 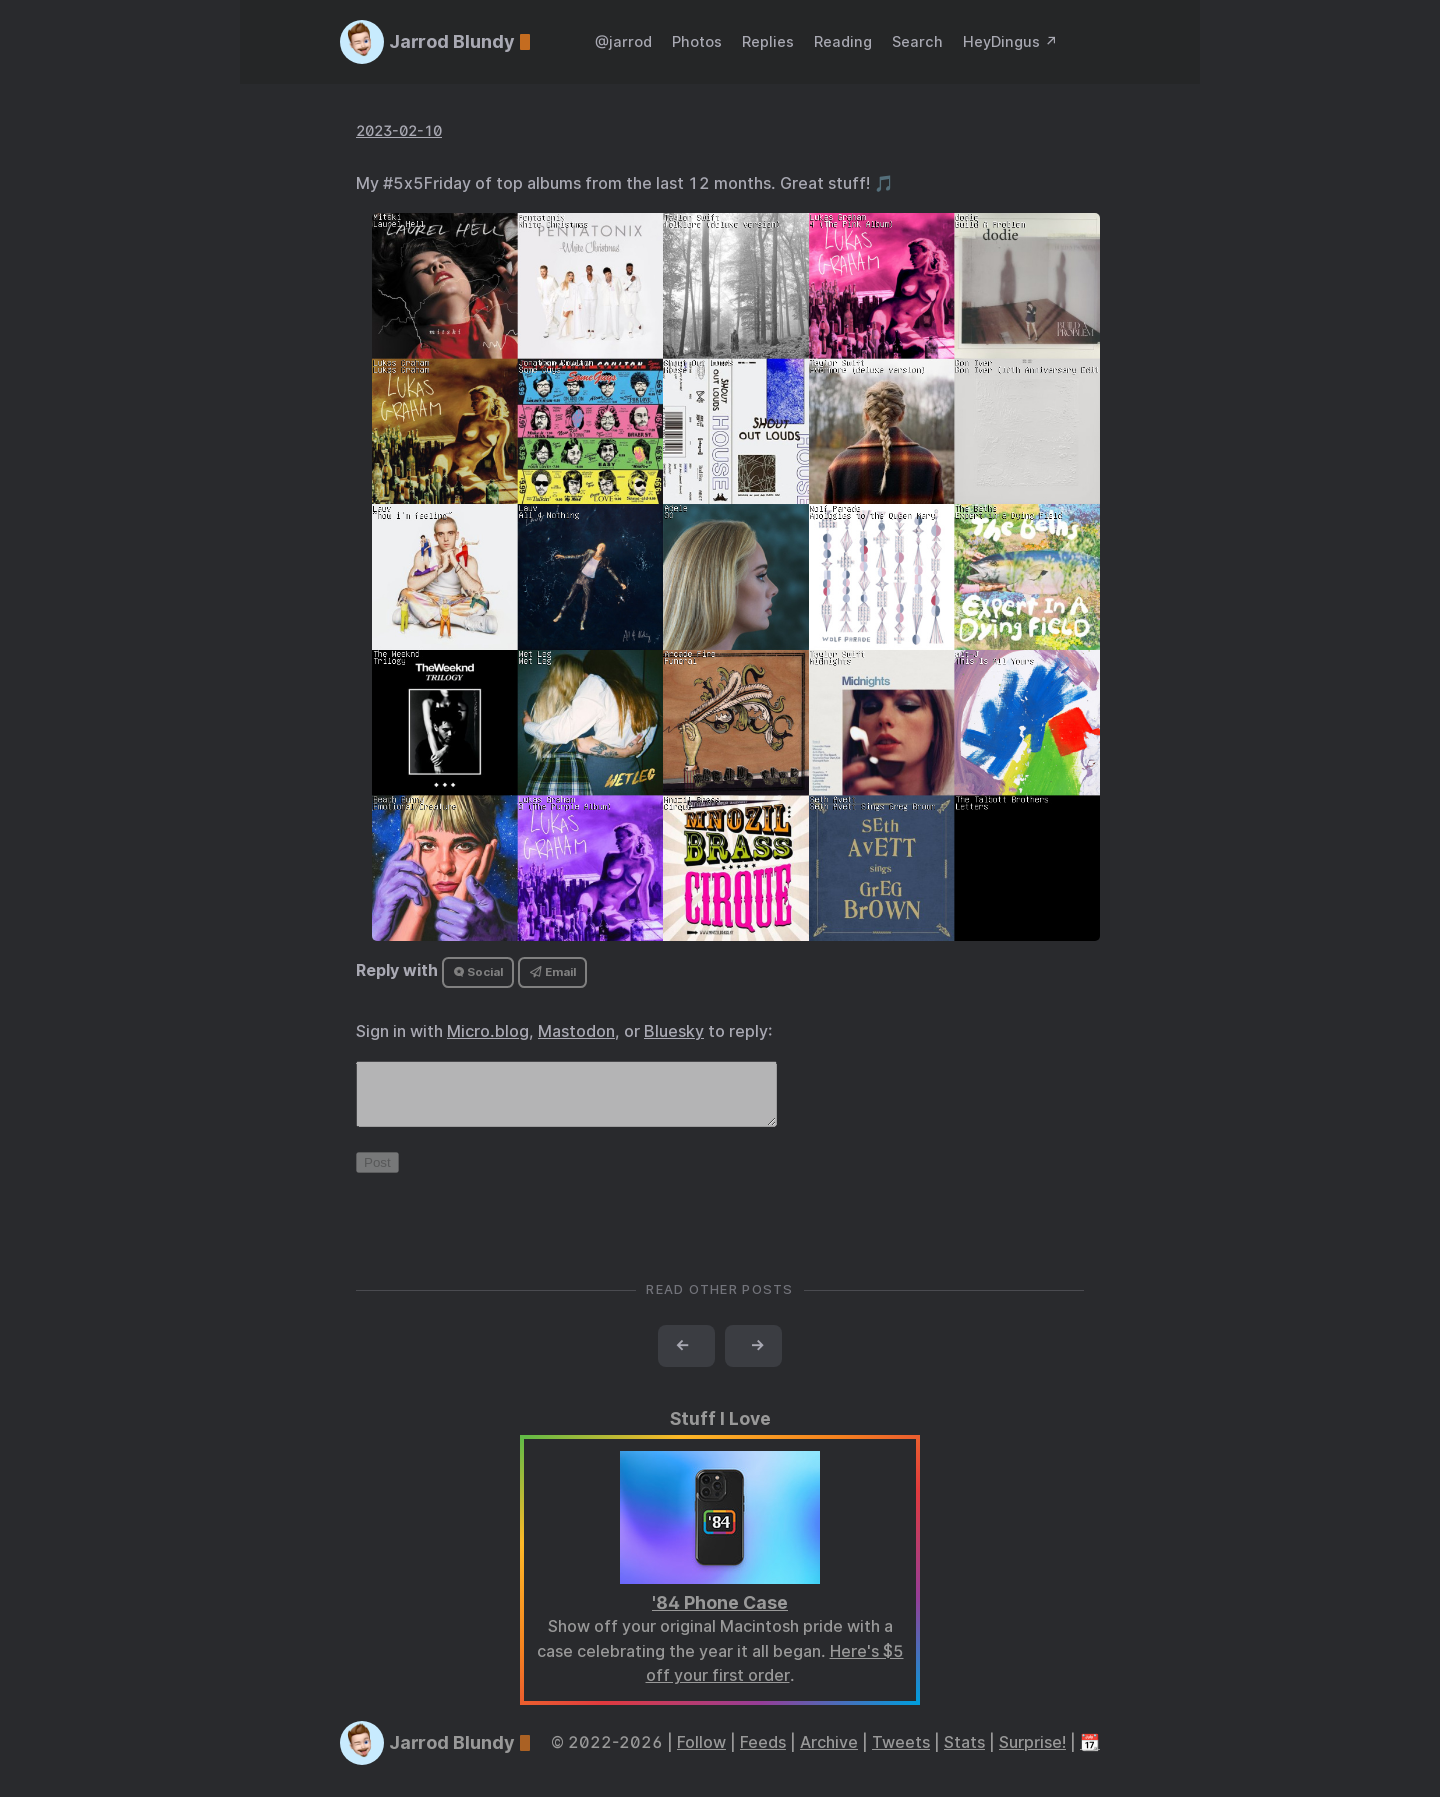 I want to click on Micro.blog, so click(x=488, y=1031).